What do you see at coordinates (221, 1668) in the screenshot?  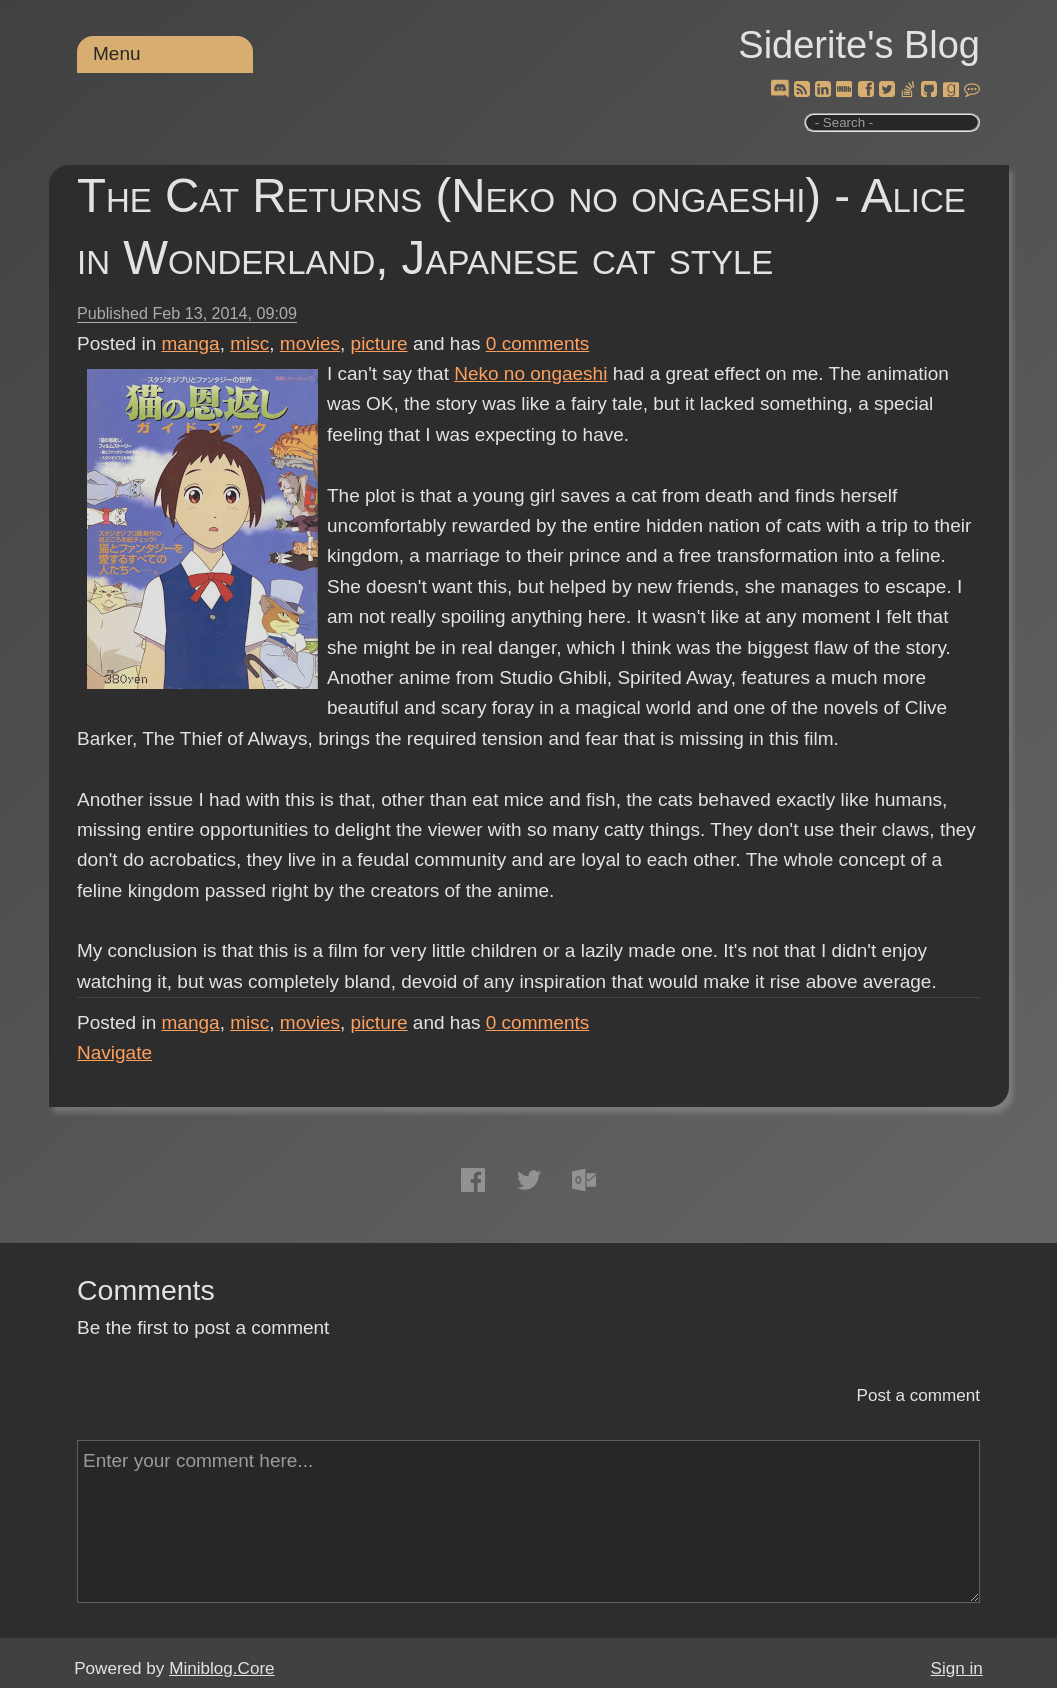 I see `Miniblog.Core` at bounding box center [221, 1668].